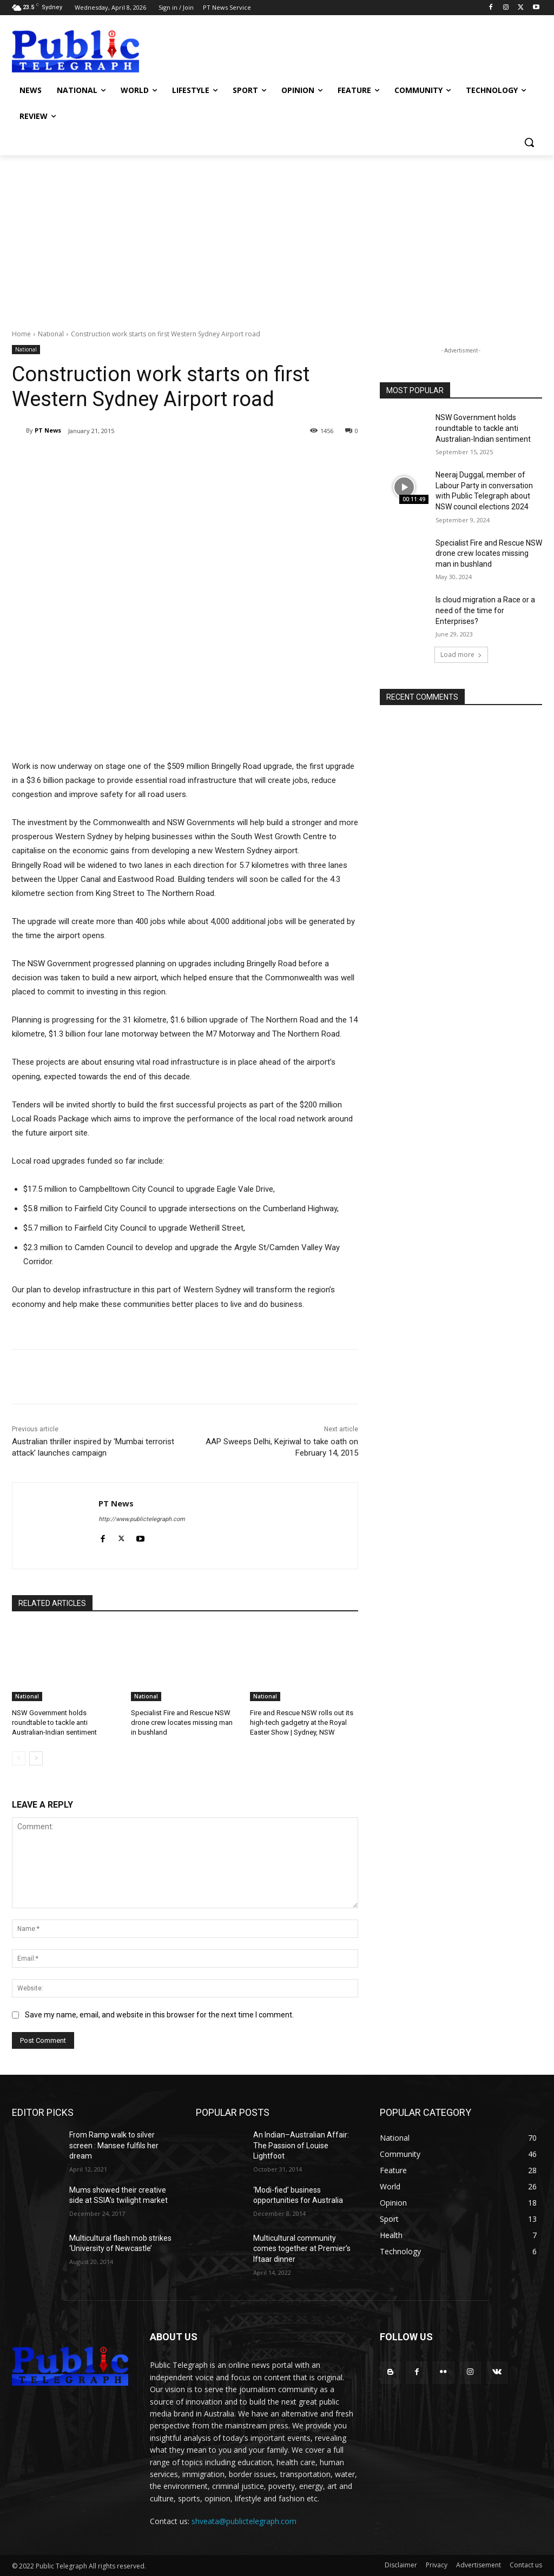 Image resolution: width=554 pixels, height=2576 pixels. What do you see at coordinates (54, 1722) in the screenshot?
I see `NSW Government holds roundtable to tackle anti Australian-Indian sentiment` at bounding box center [54, 1722].